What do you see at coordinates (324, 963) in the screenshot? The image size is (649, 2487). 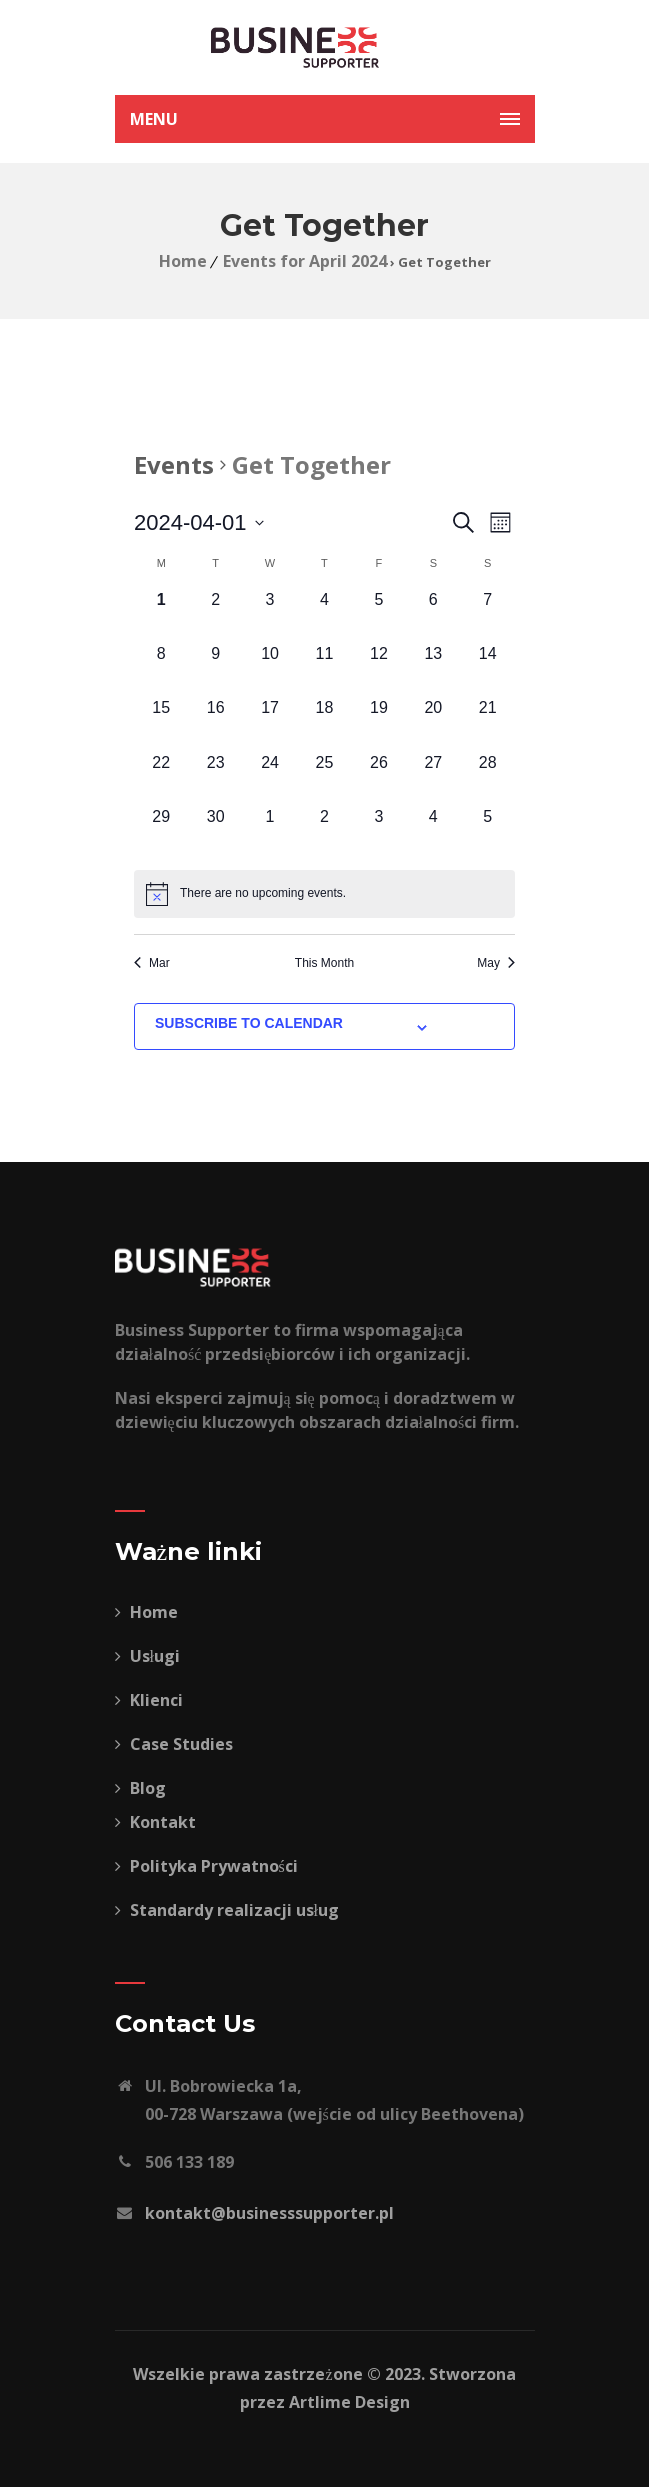 I see `This Month [Click to select the current month]` at bounding box center [324, 963].